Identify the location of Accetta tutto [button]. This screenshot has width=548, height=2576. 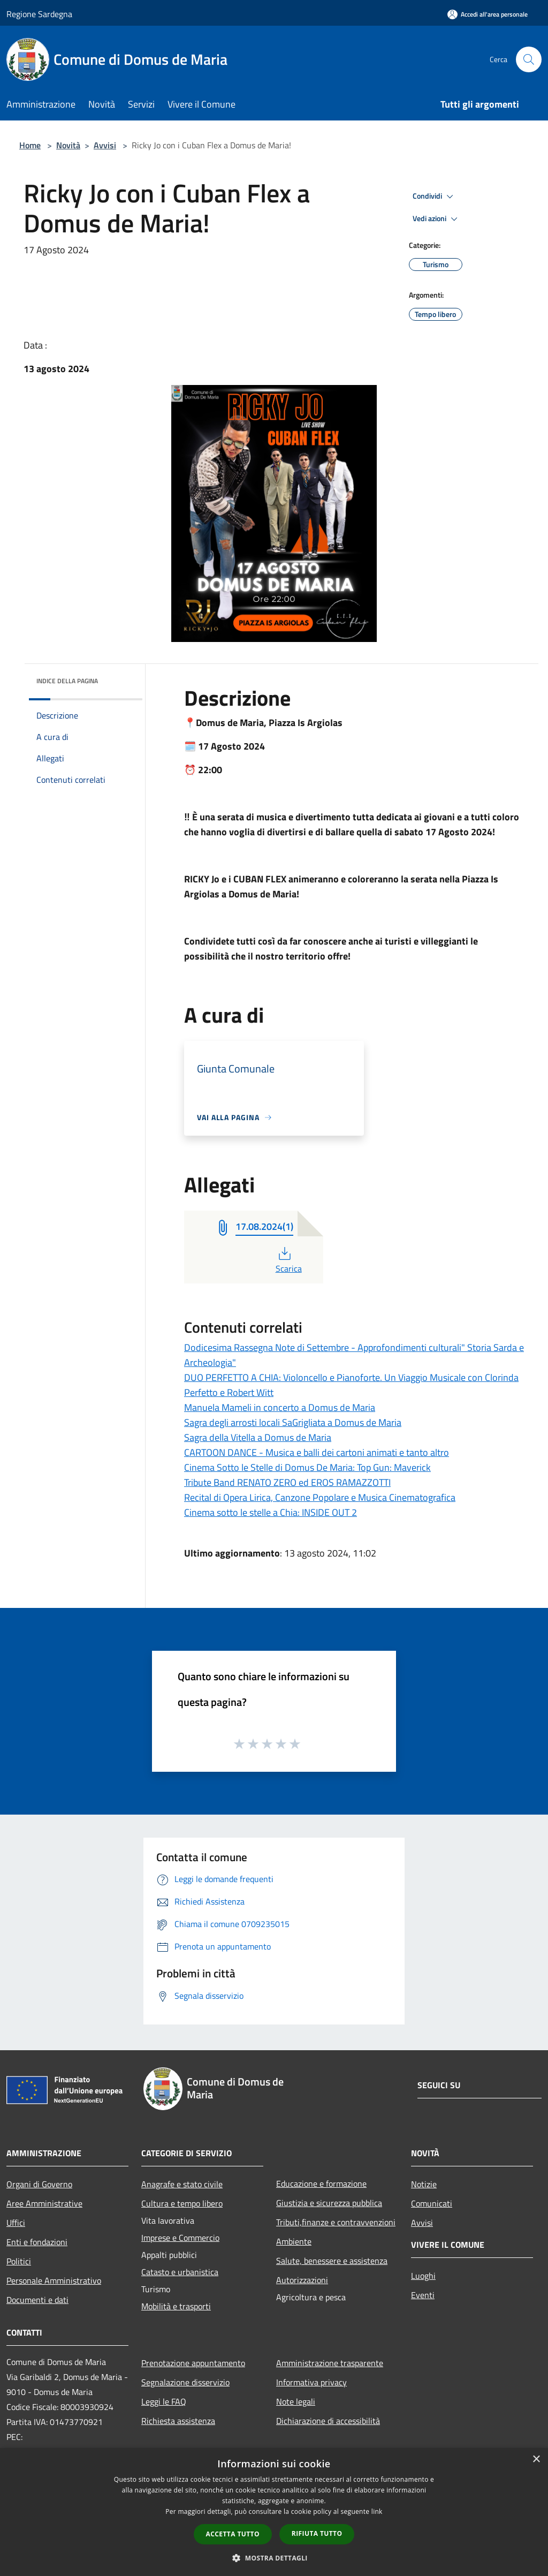
(233, 2534).